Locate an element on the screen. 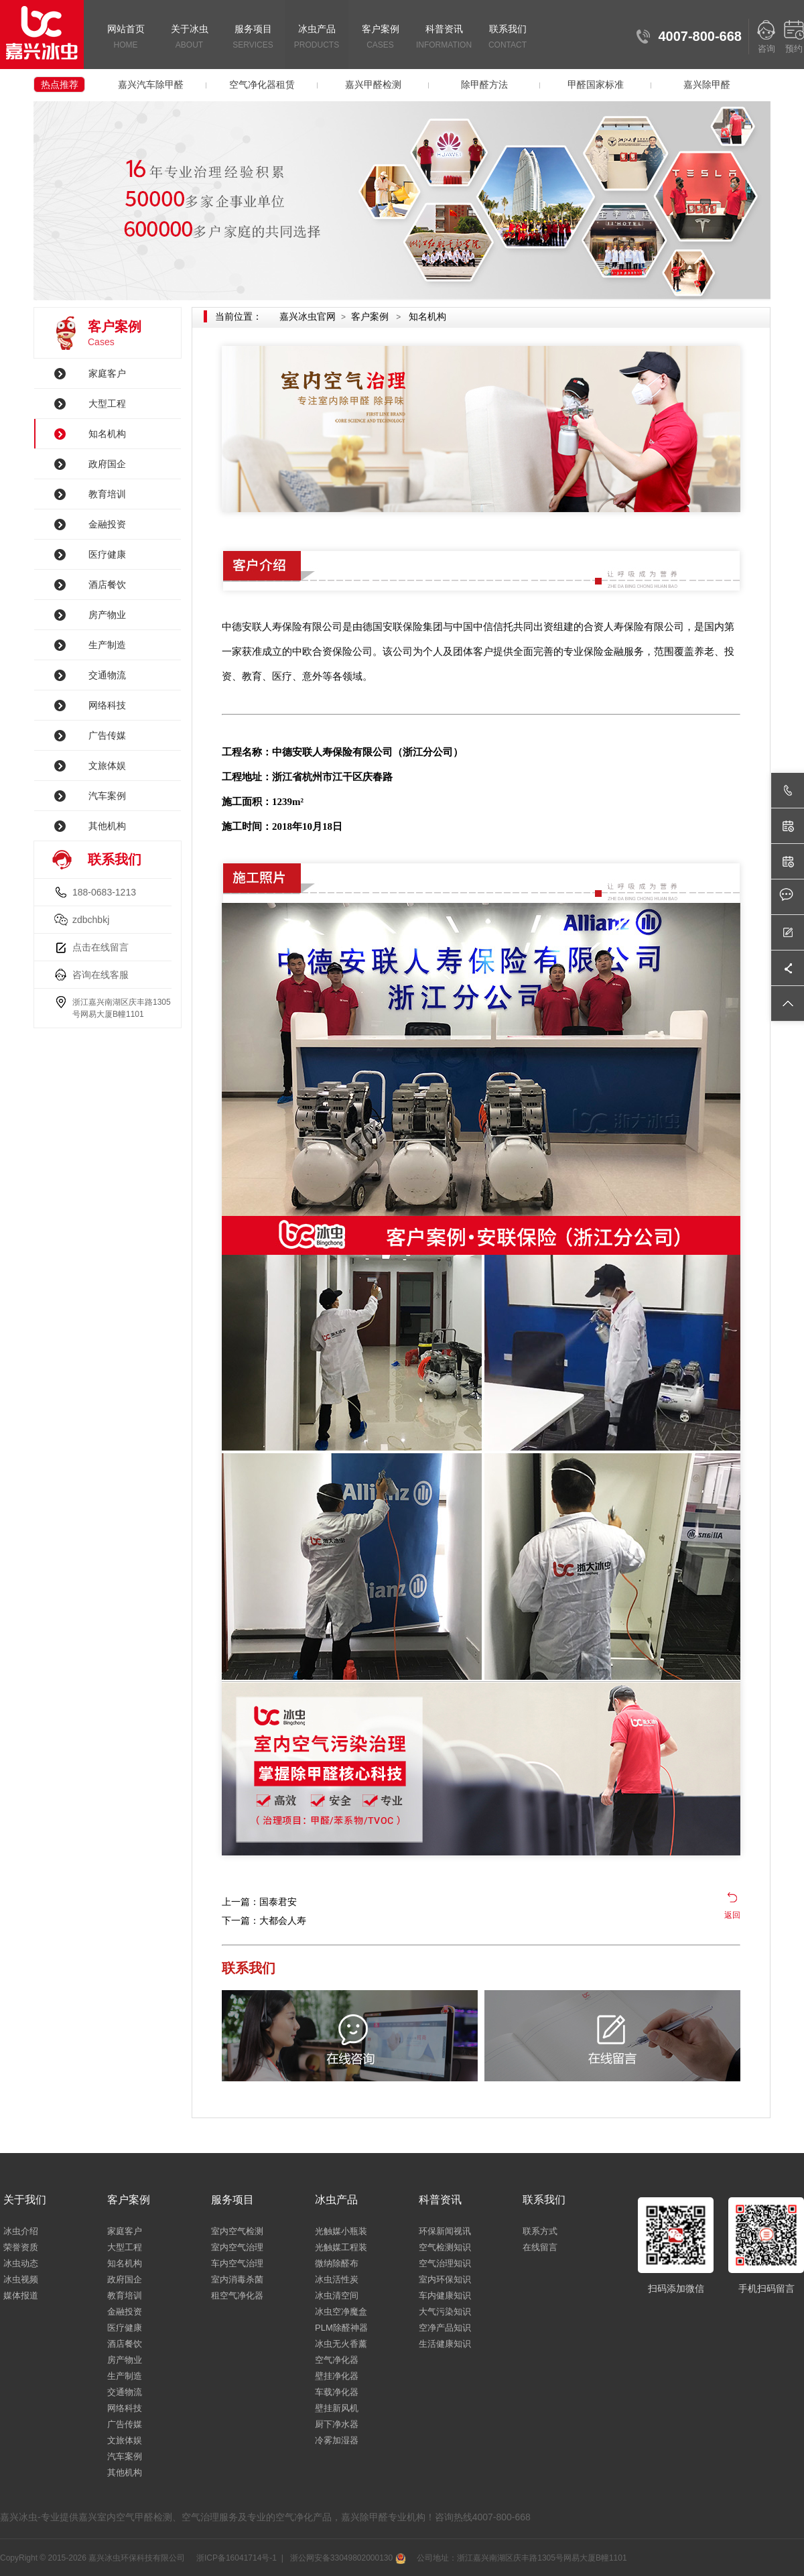 The width and height of the screenshot is (804, 2576). 联系我们 is located at coordinates (507, 37).